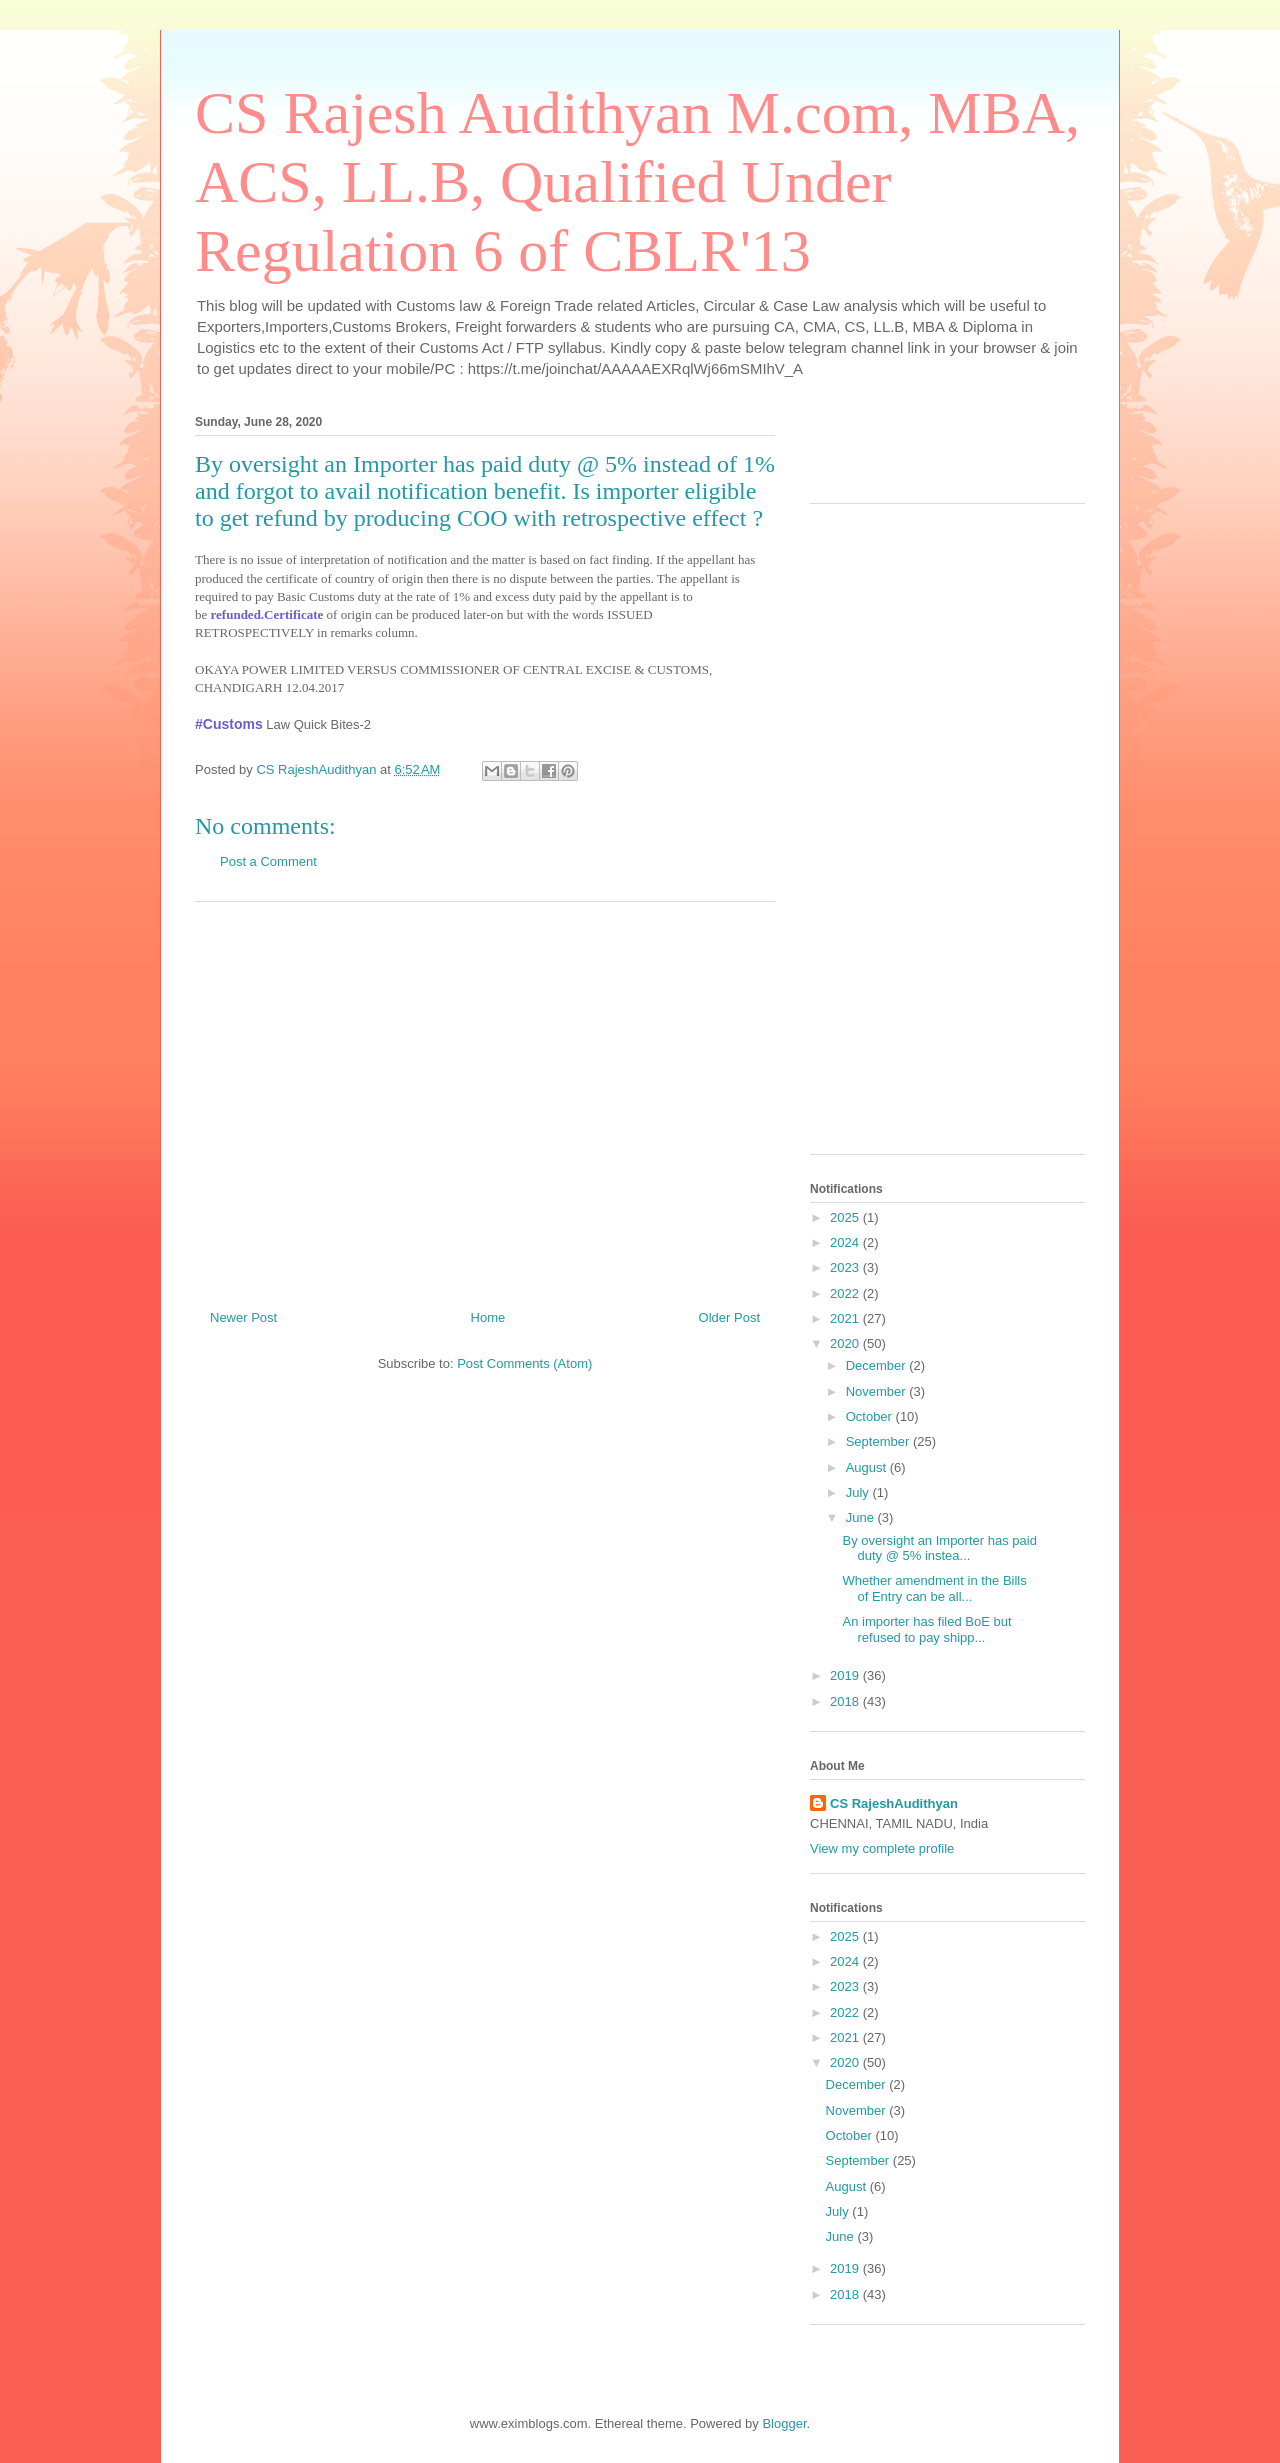  What do you see at coordinates (846, 1701) in the screenshot?
I see `2018` at bounding box center [846, 1701].